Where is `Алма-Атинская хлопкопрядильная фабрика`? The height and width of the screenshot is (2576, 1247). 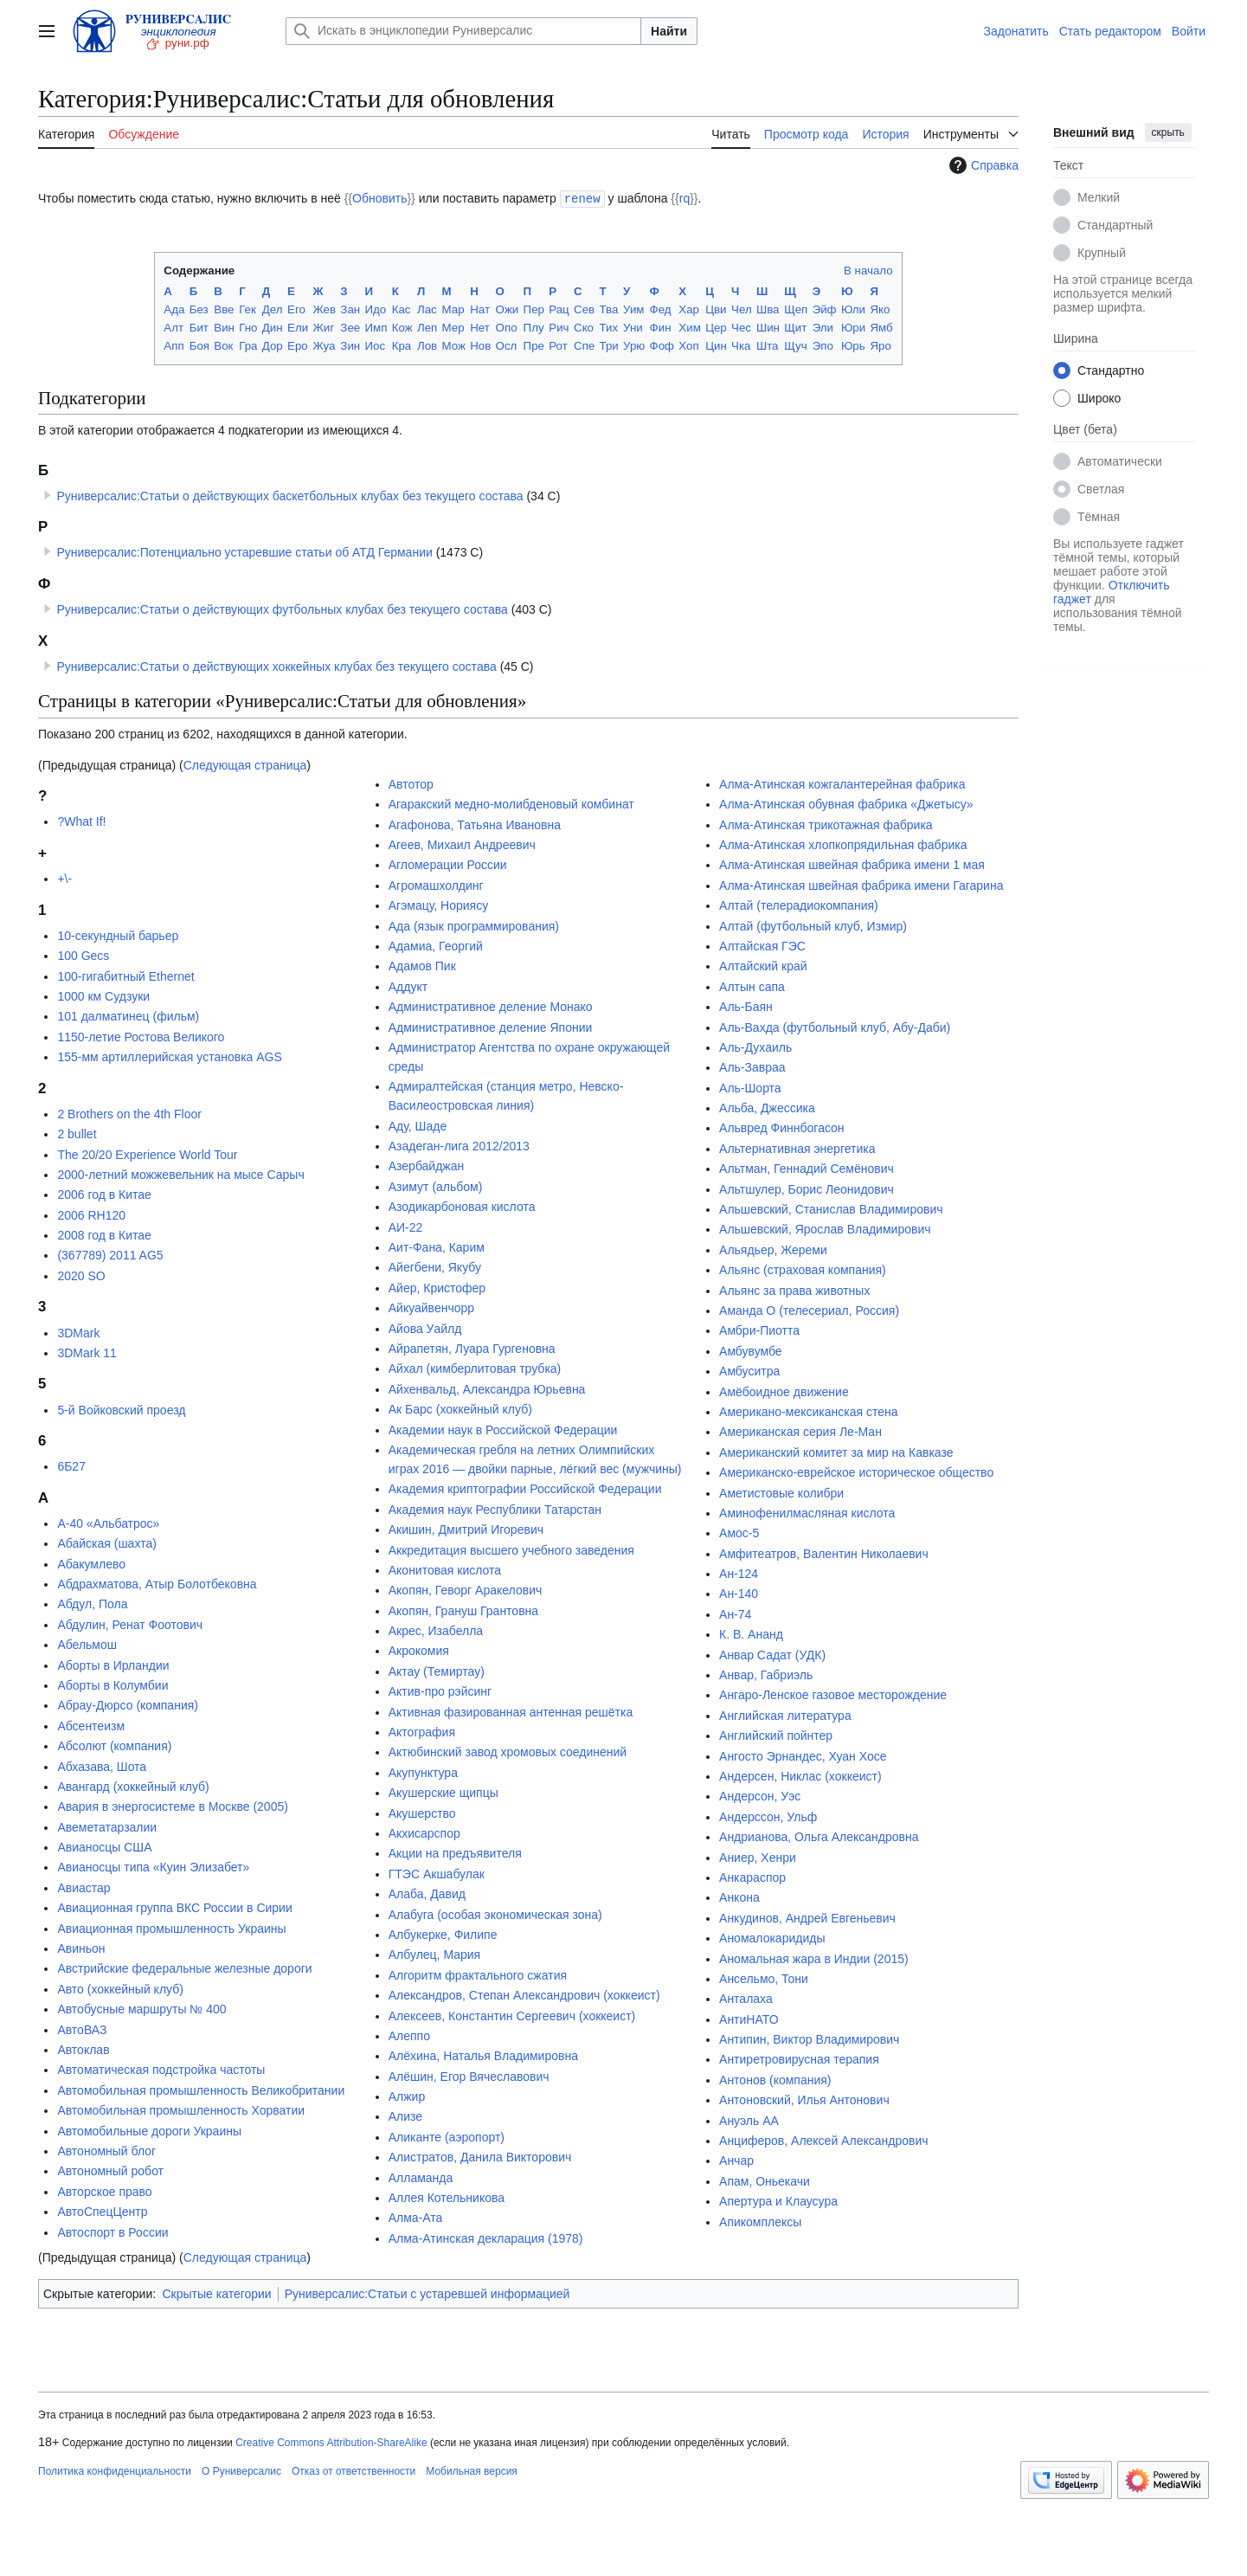
Алма-Атинская хлопкопрядильная фабрика is located at coordinates (843, 844).